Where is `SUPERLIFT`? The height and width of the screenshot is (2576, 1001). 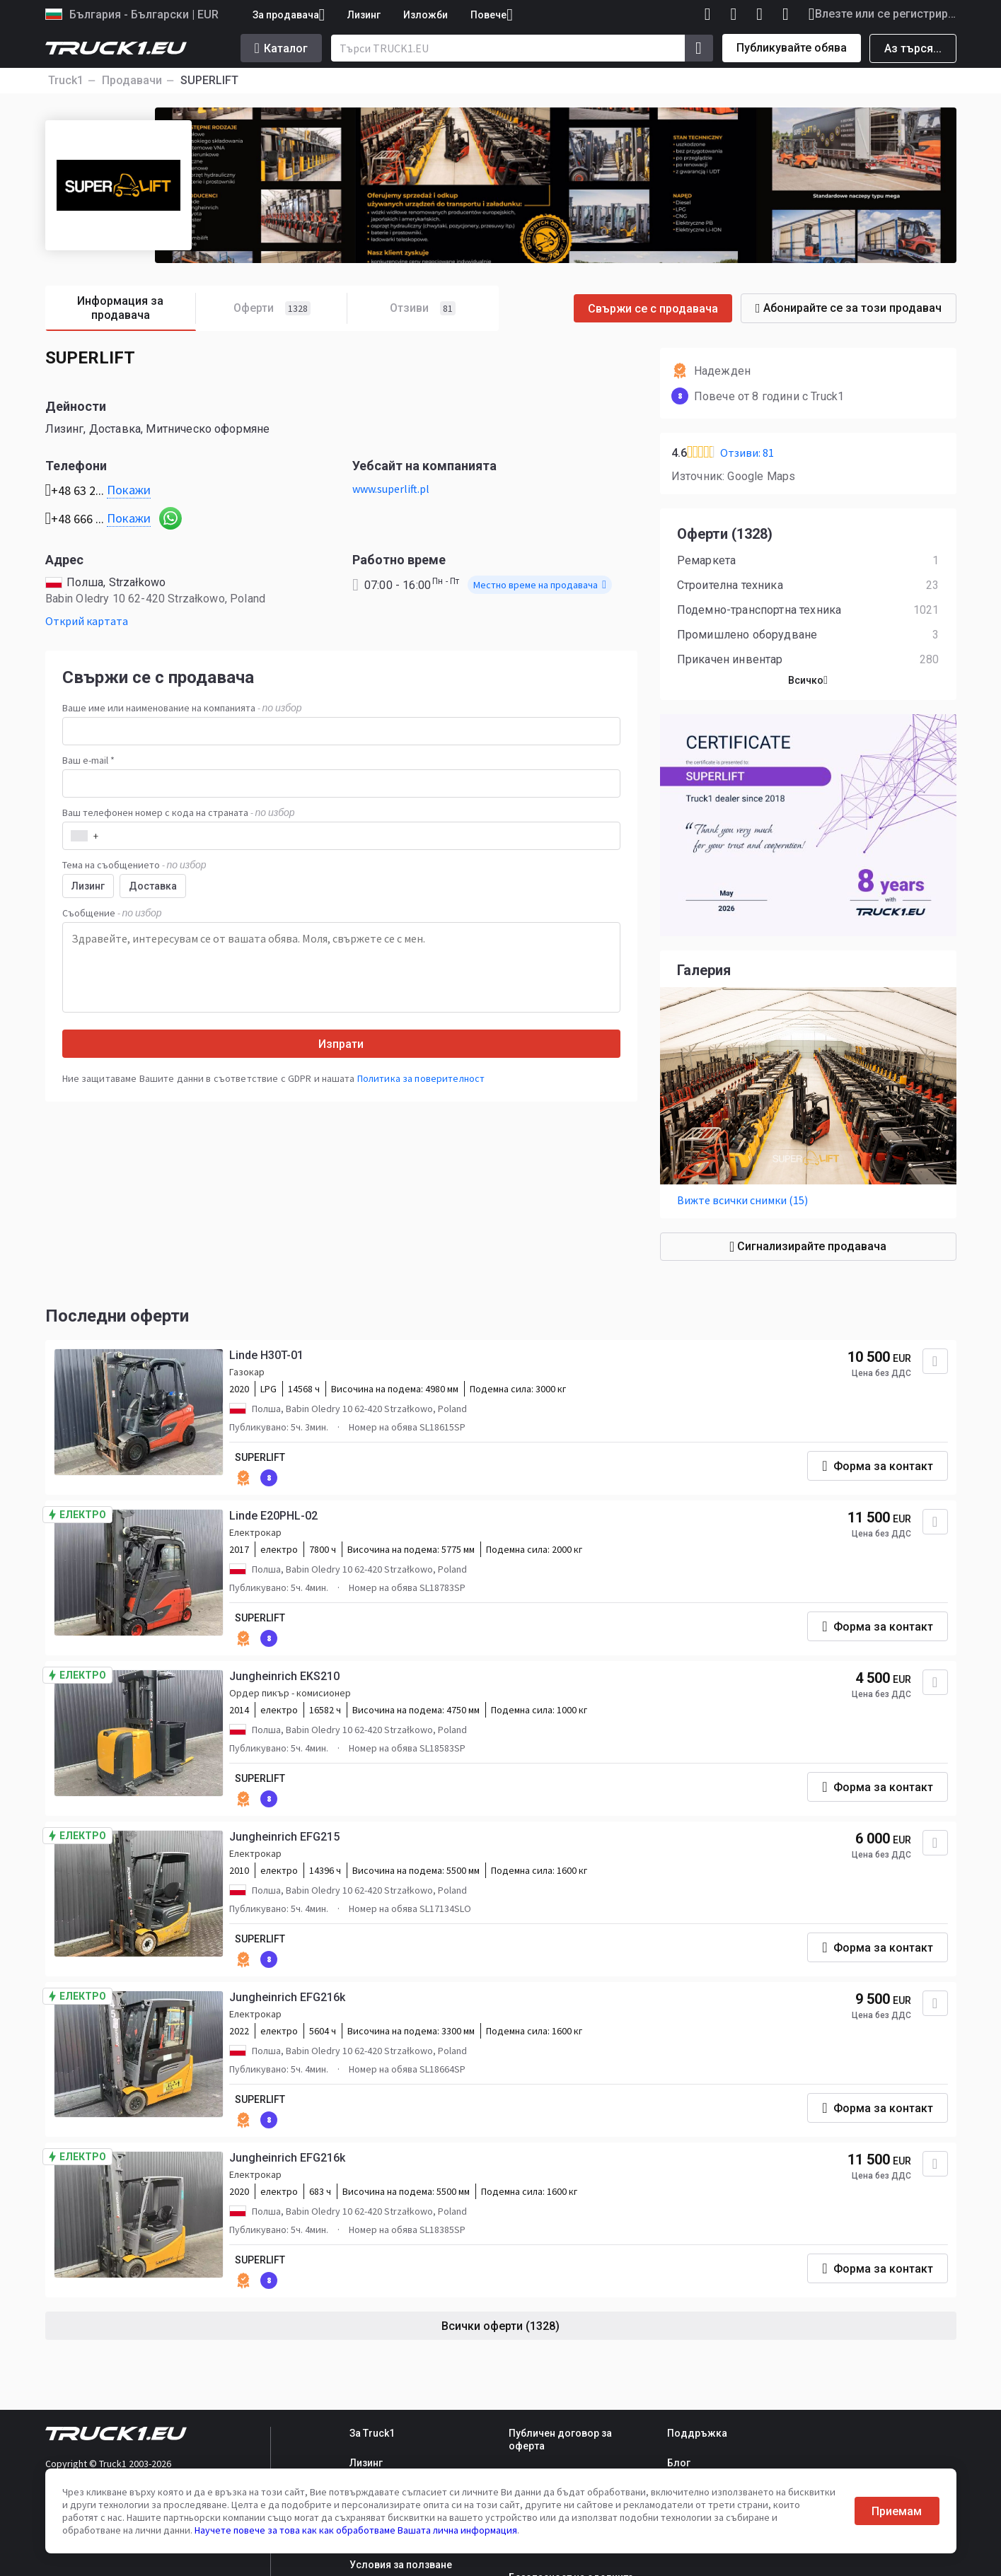 SUPERLIFT is located at coordinates (260, 1457).